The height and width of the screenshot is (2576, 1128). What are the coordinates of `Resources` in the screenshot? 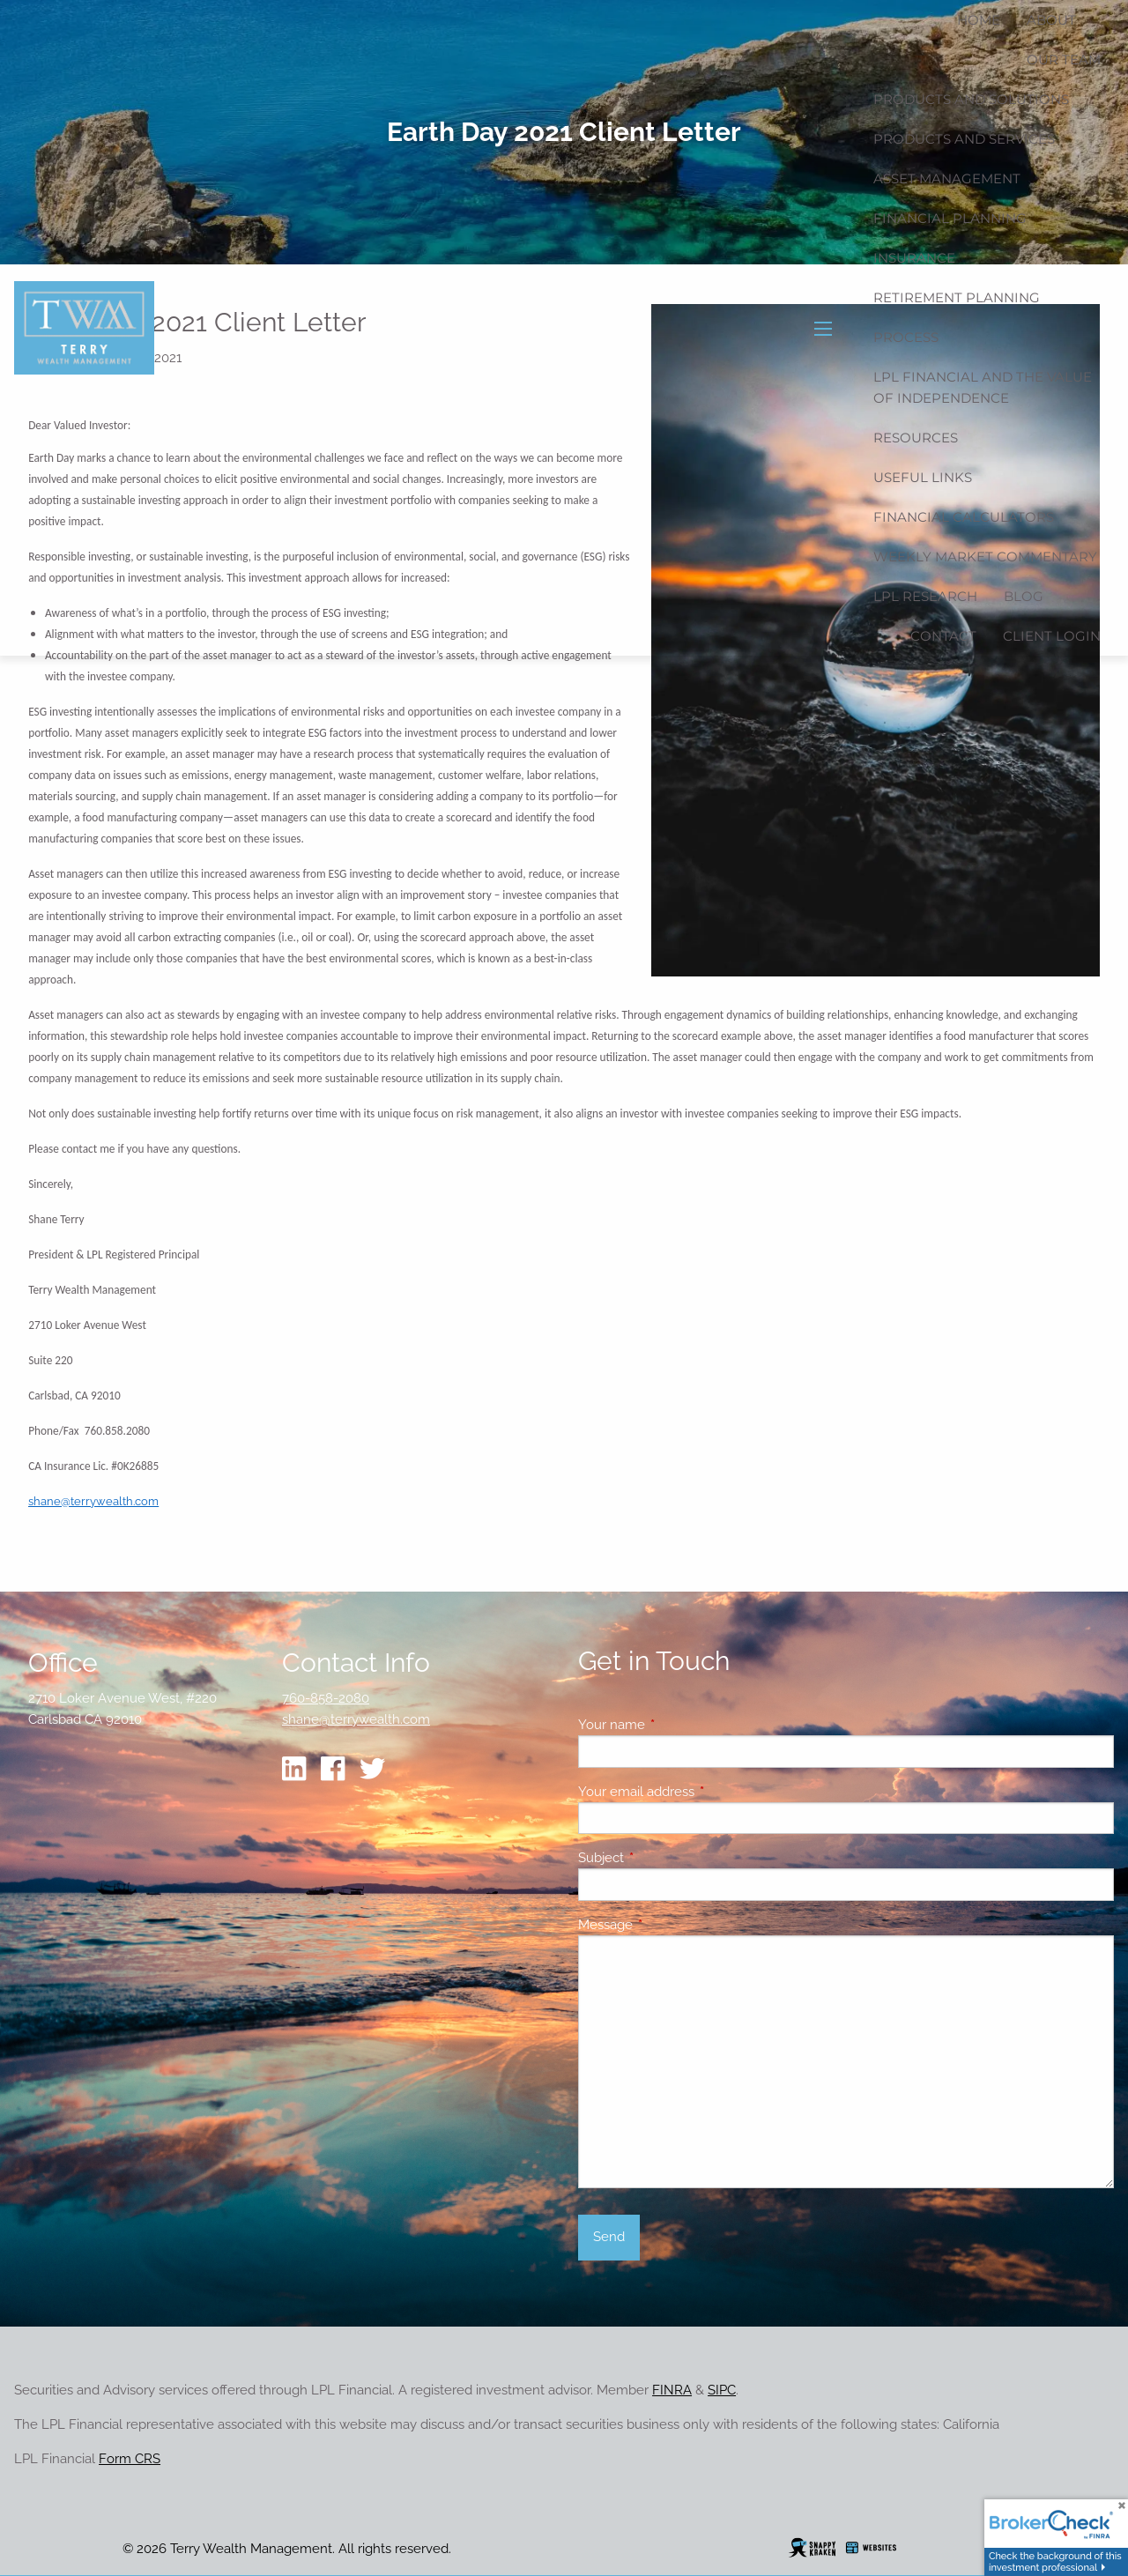 It's located at (915, 437).